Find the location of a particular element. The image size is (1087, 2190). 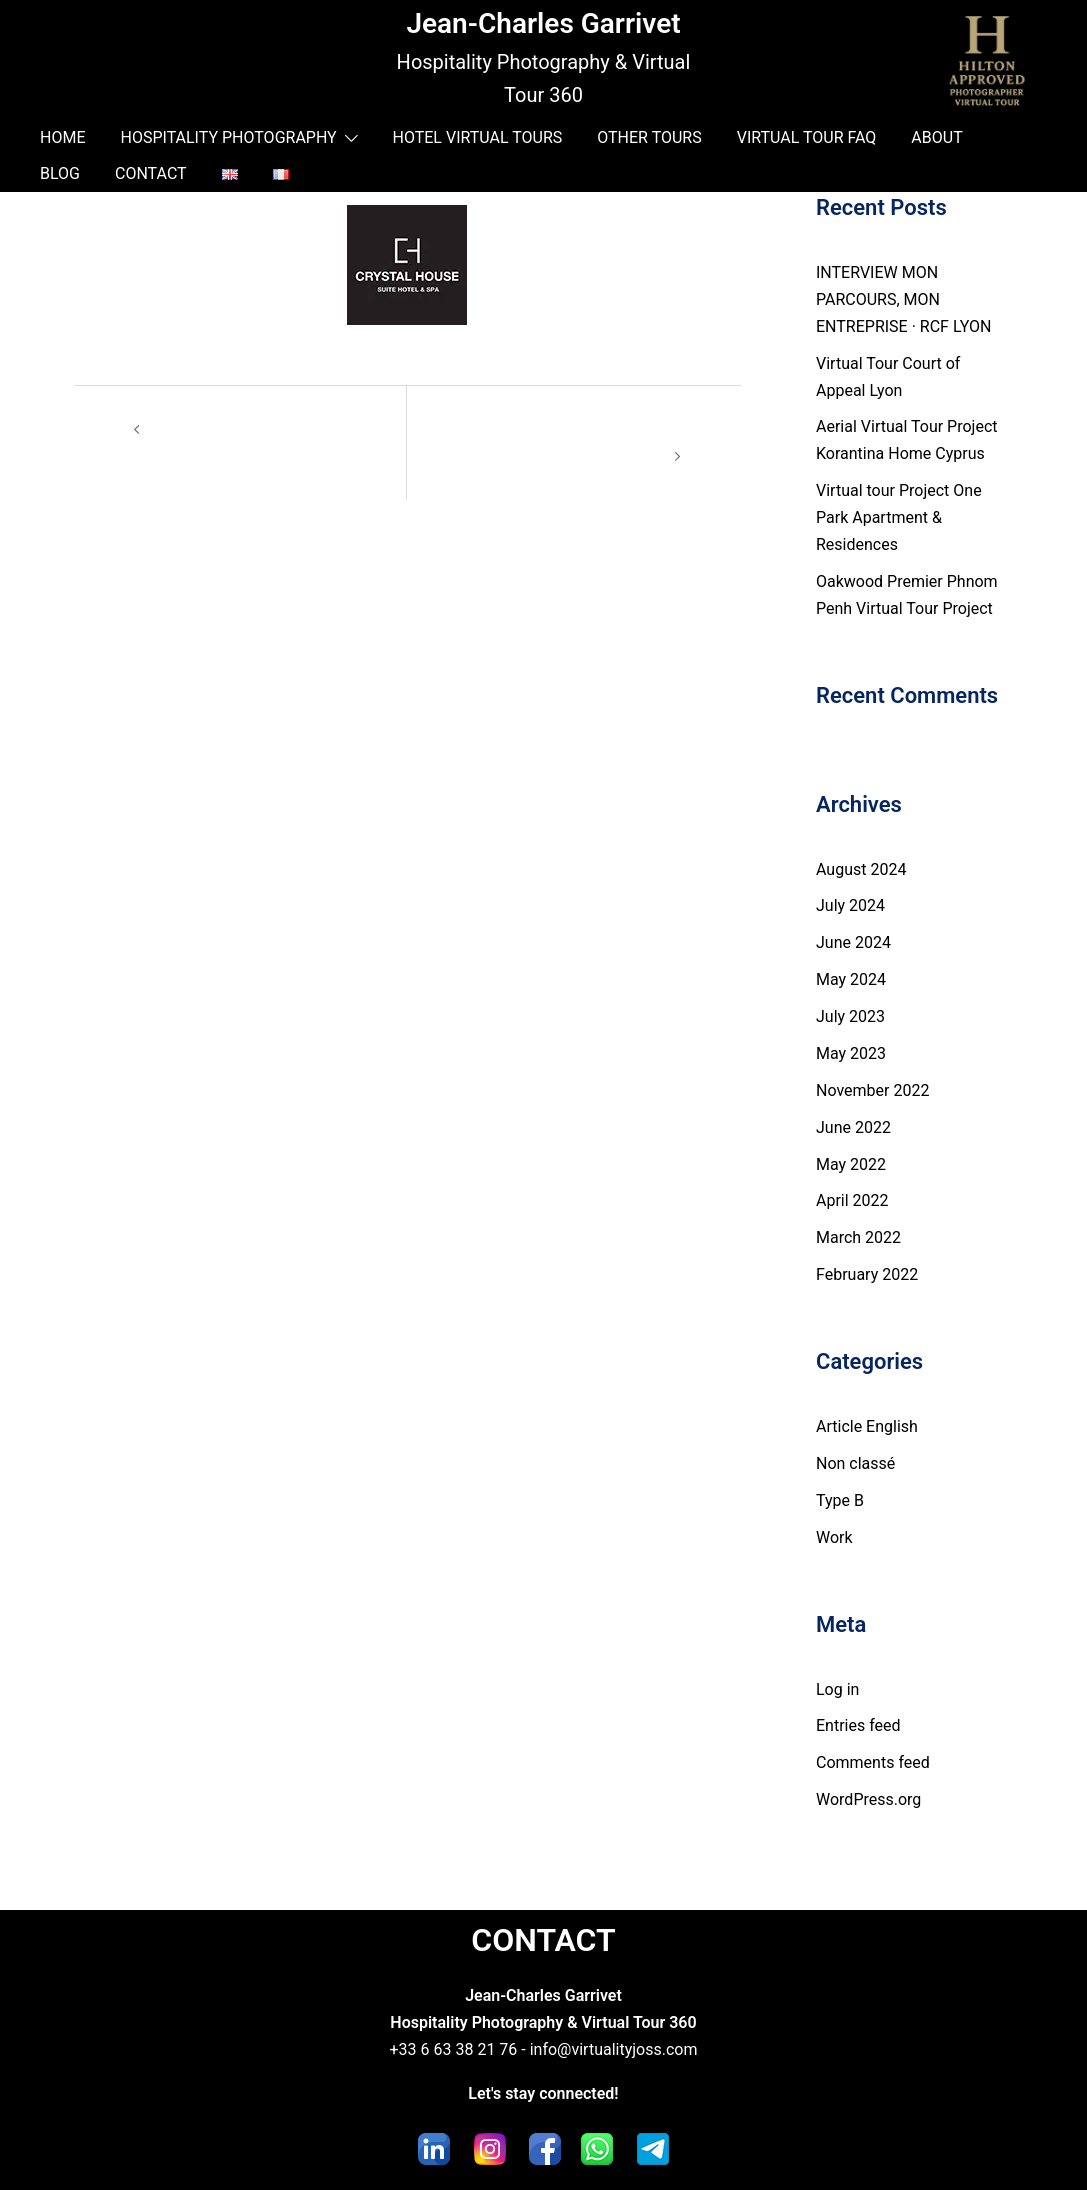

Non classé is located at coordinates (855, 1463).